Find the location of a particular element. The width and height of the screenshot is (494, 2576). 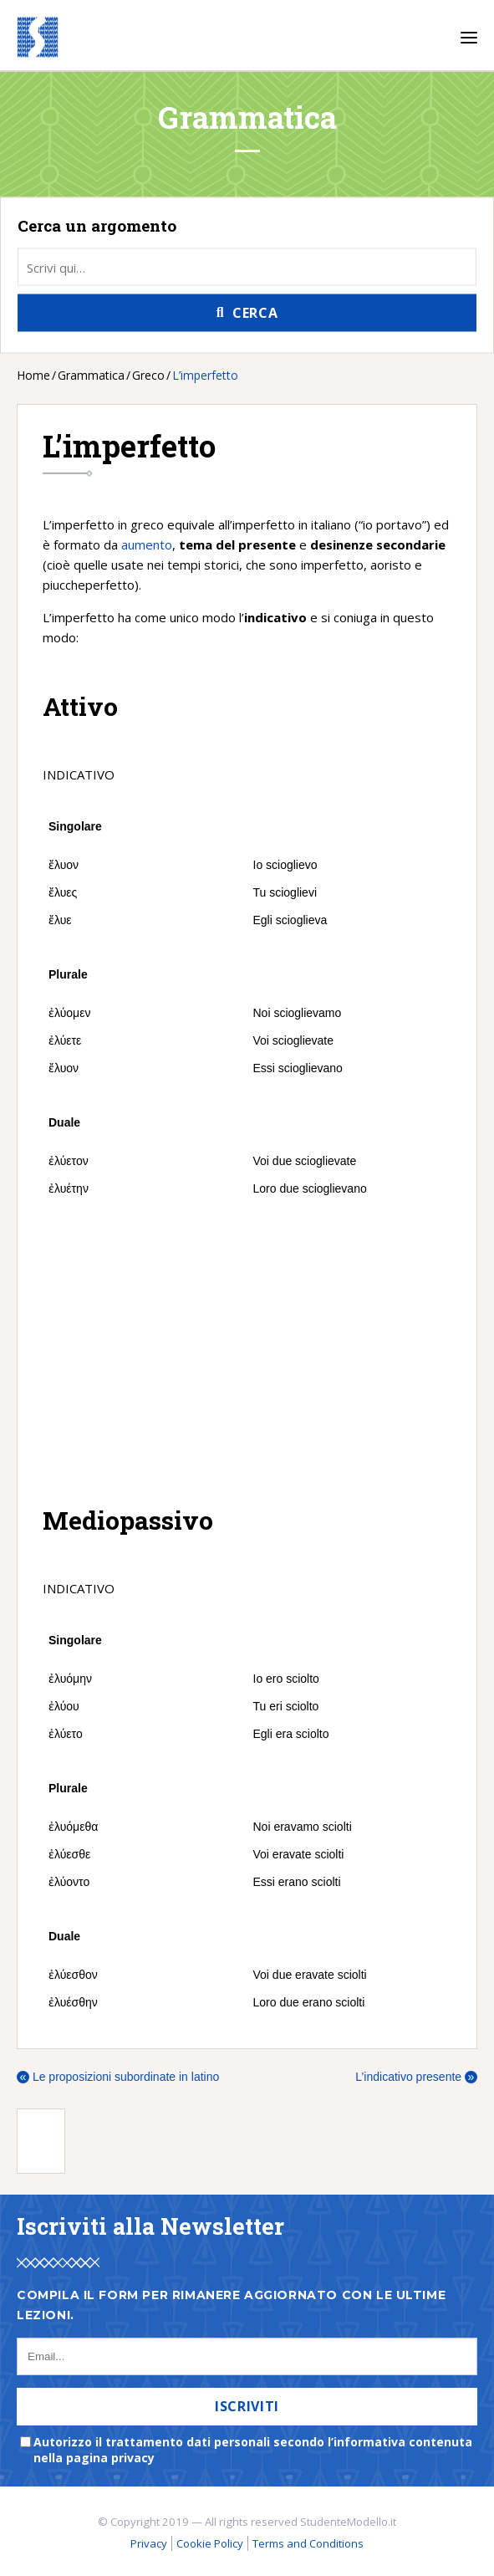

Home is located at coordinates (33, 375).